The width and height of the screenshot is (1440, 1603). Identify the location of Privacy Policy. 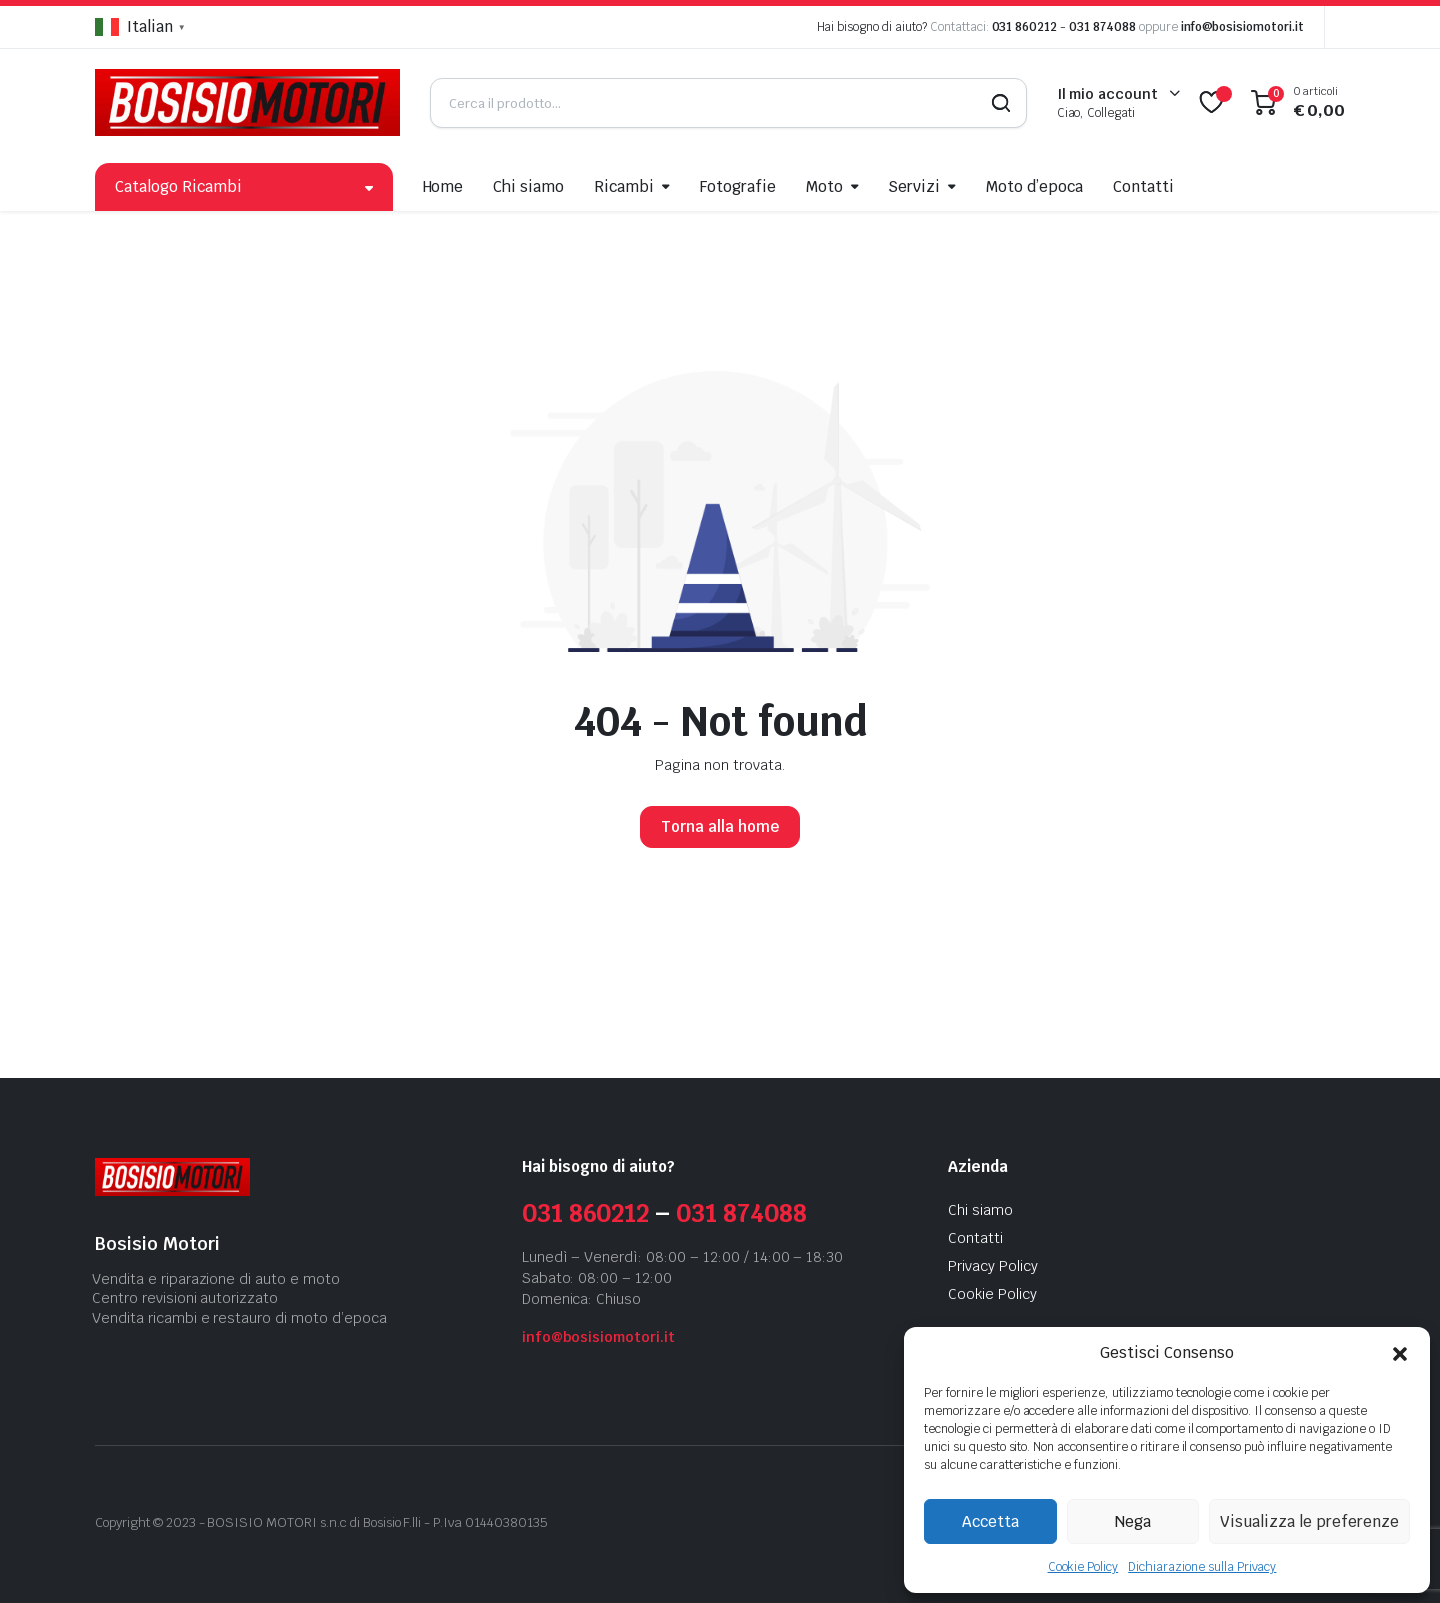
(993, 1266).